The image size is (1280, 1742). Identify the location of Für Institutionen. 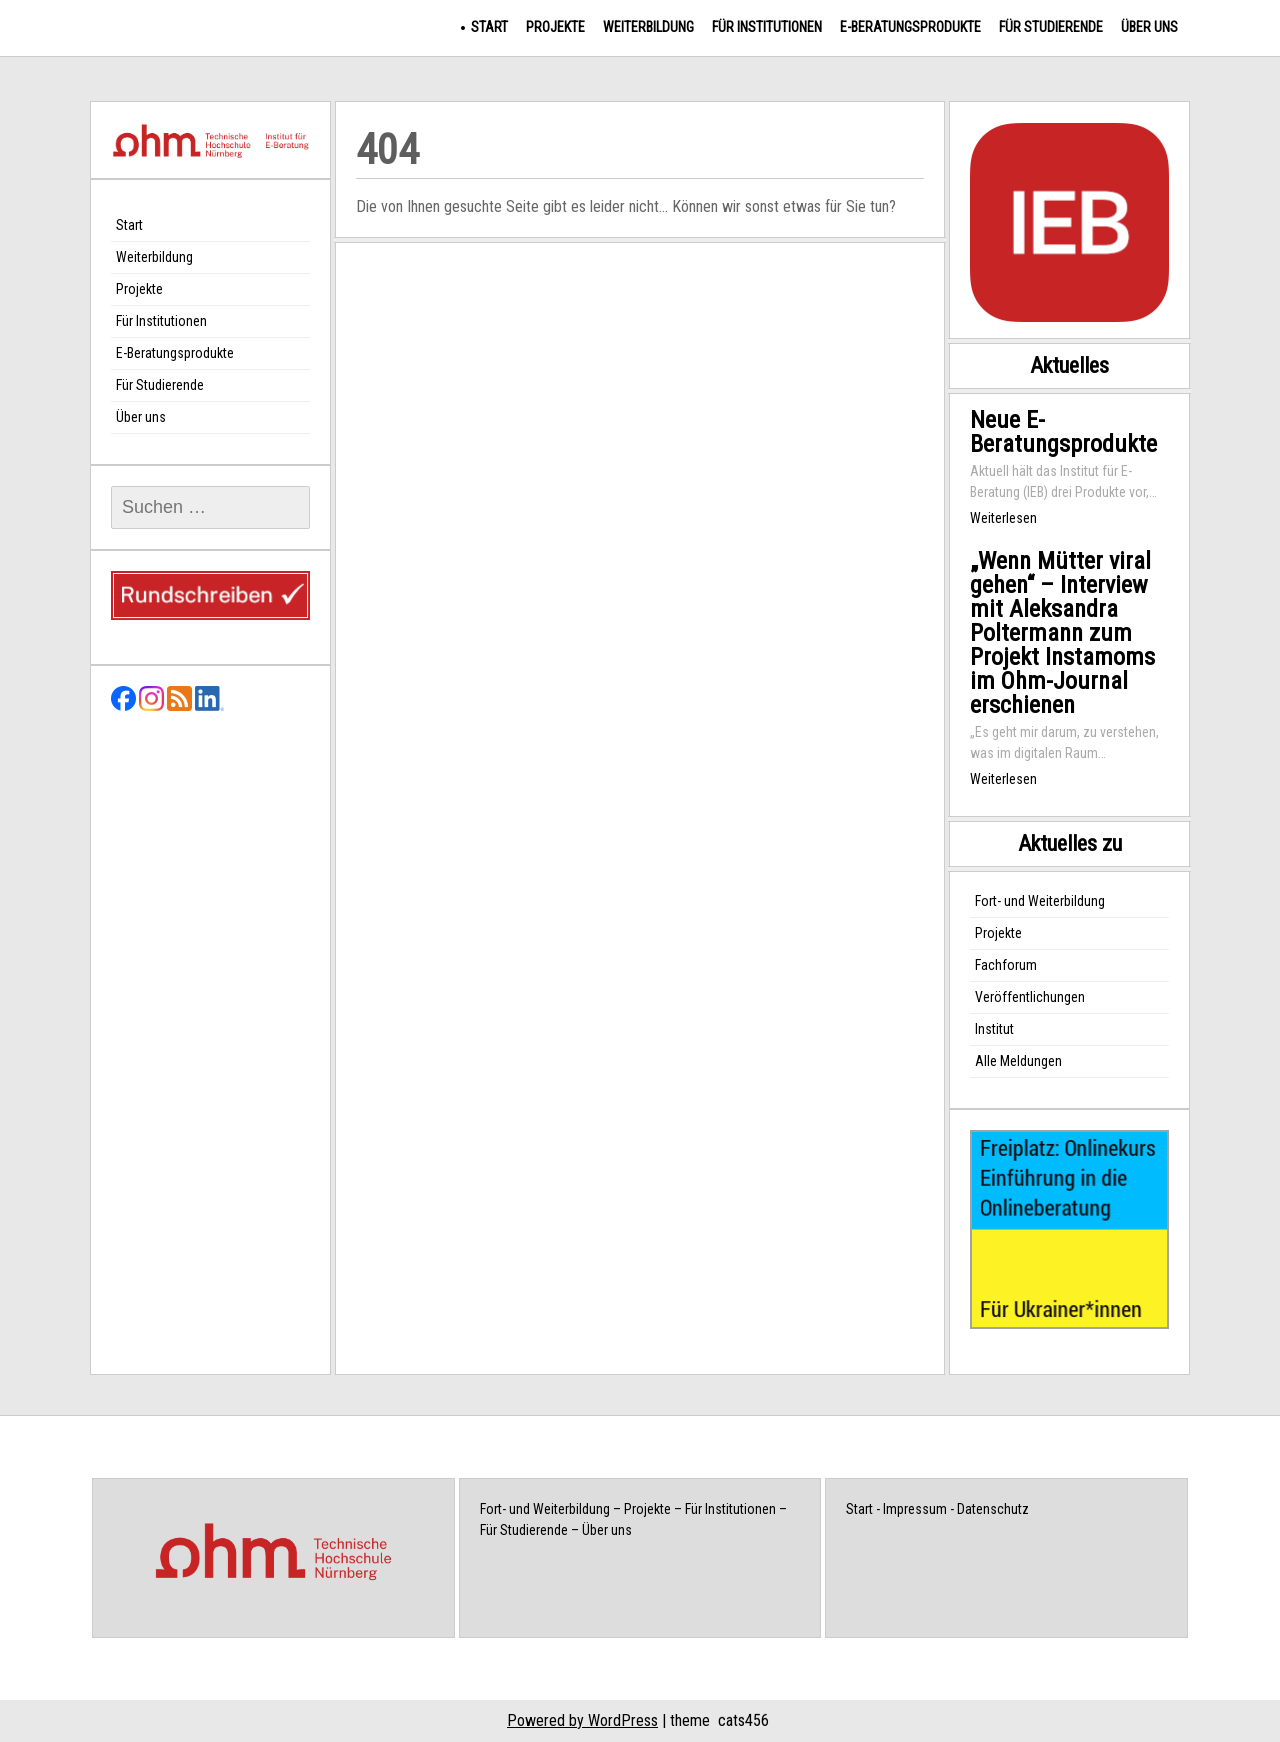
(767, 27).